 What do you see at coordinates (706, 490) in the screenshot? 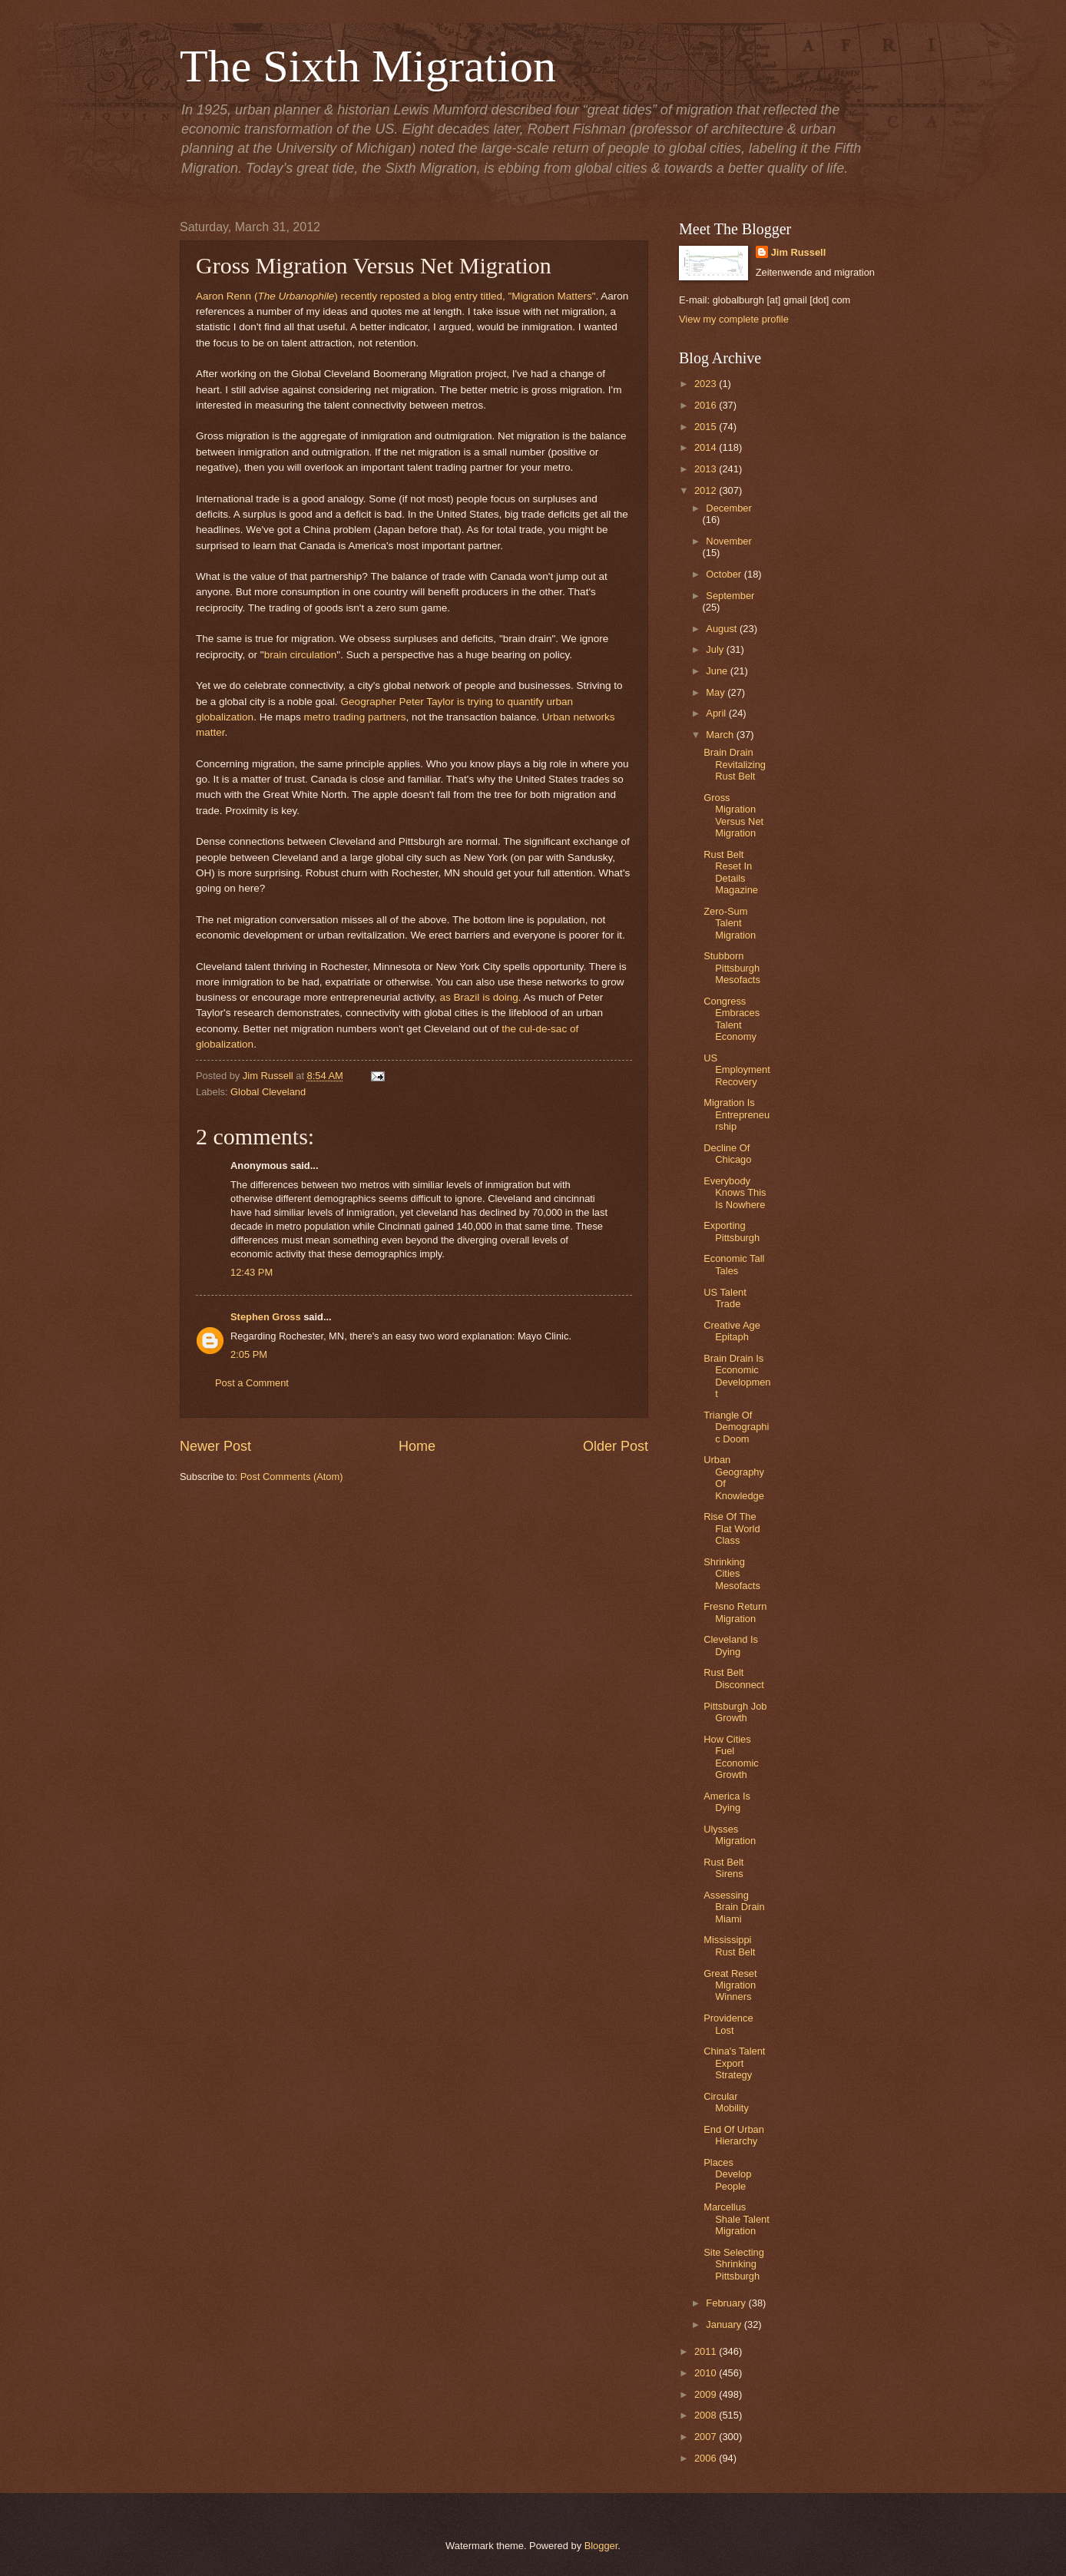
I see `2012` at bounding box center [706, 490].